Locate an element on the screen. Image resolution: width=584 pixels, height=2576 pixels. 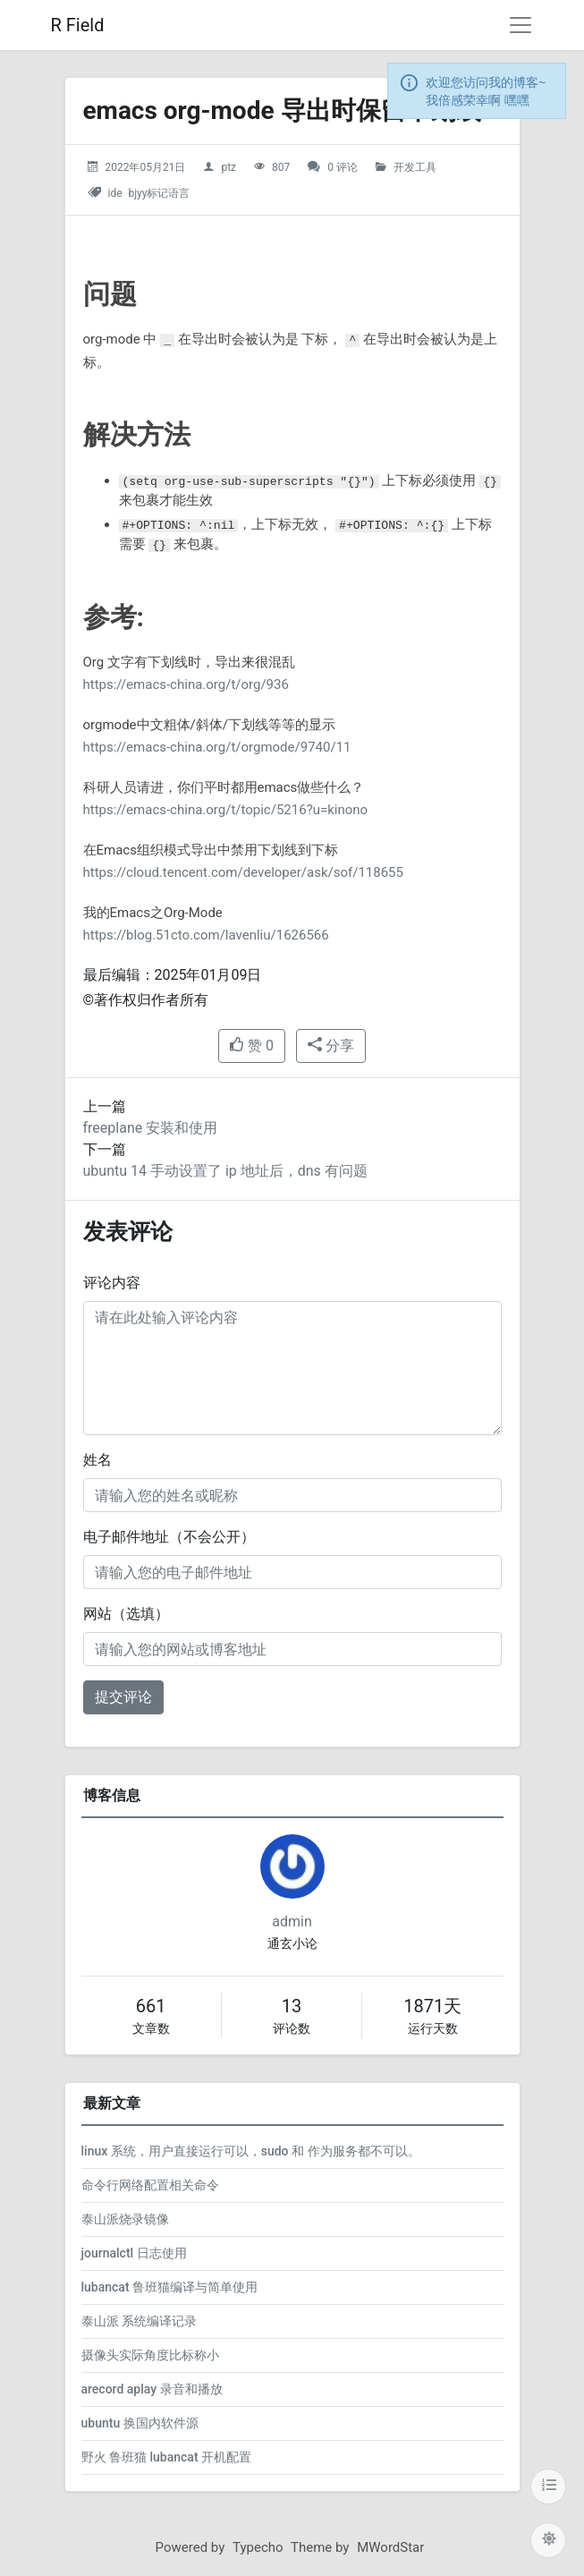
2022年05月21日 is located at coordinates (145, 167).